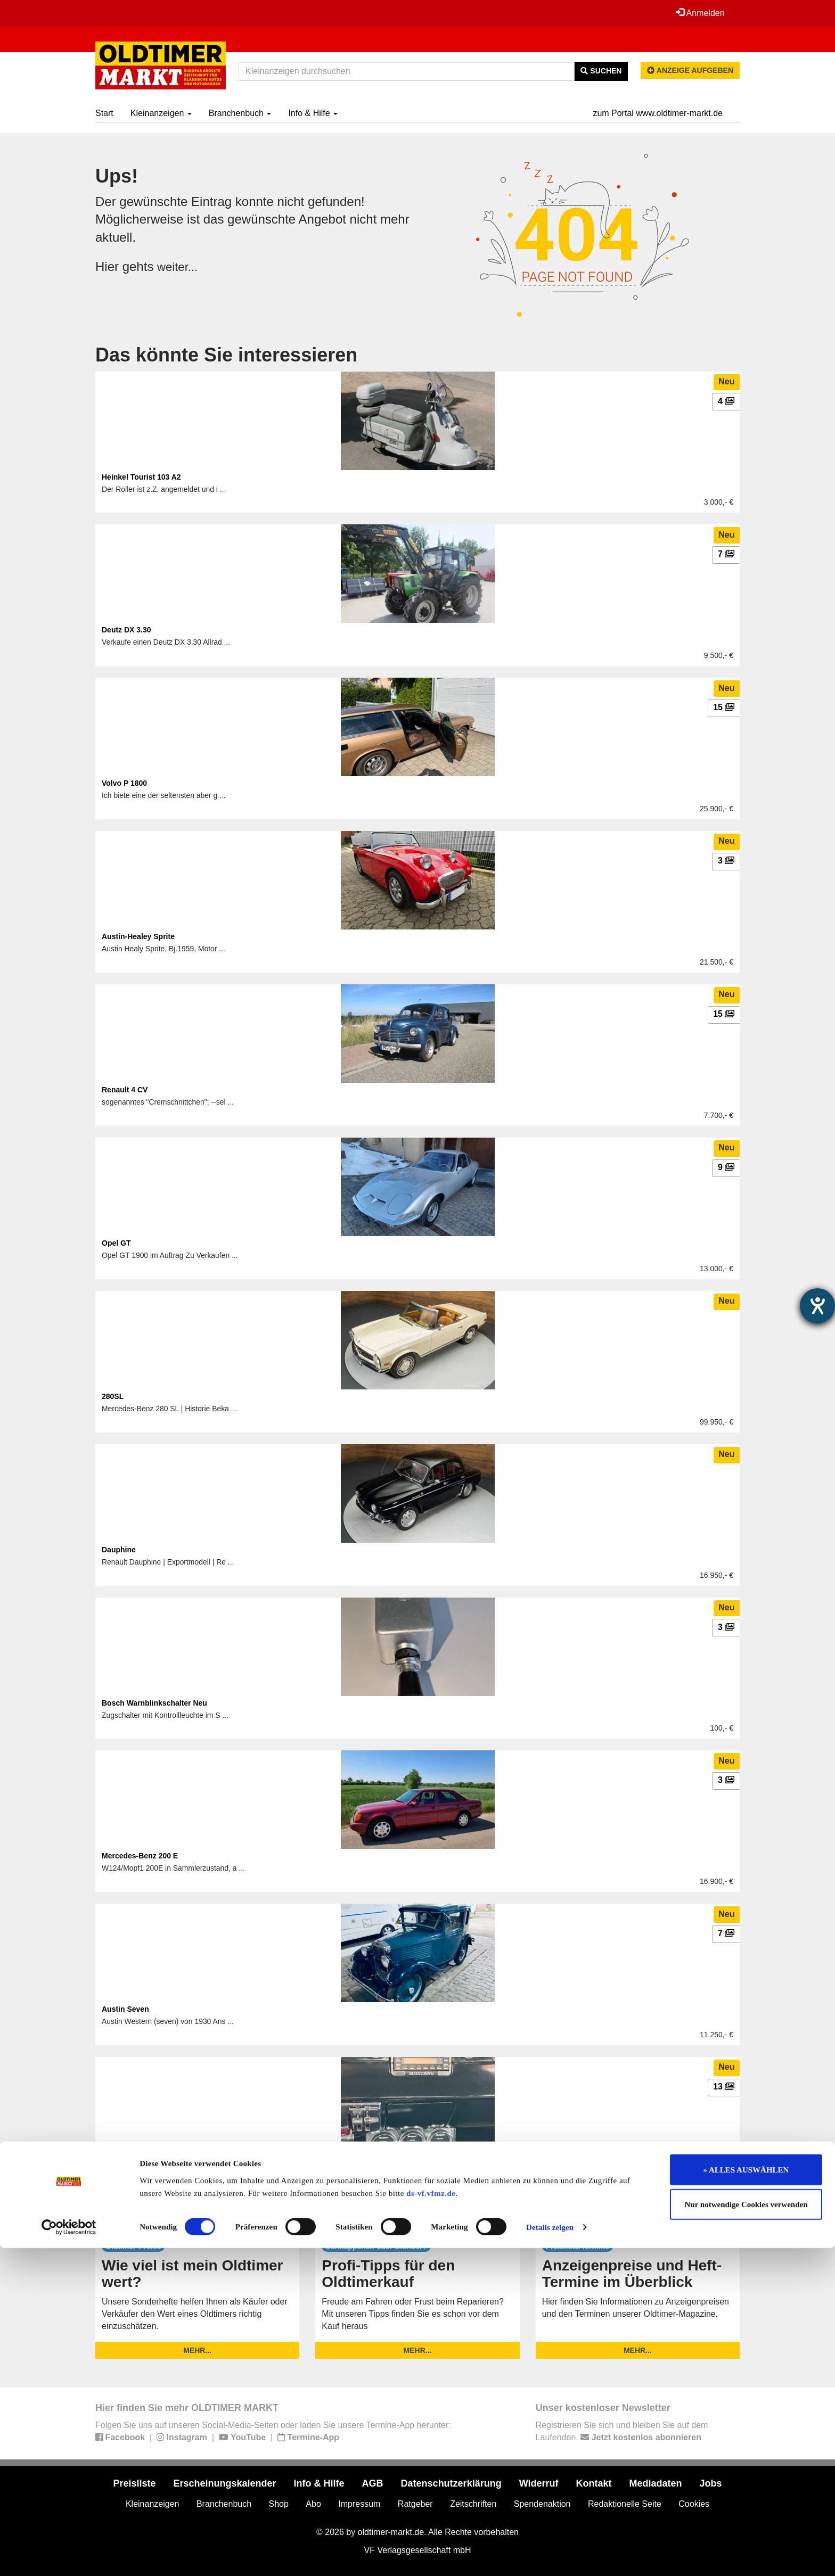 The height and width of the screenshot is (2576, 835). I want to click on mehr..., so click(197, 2350).